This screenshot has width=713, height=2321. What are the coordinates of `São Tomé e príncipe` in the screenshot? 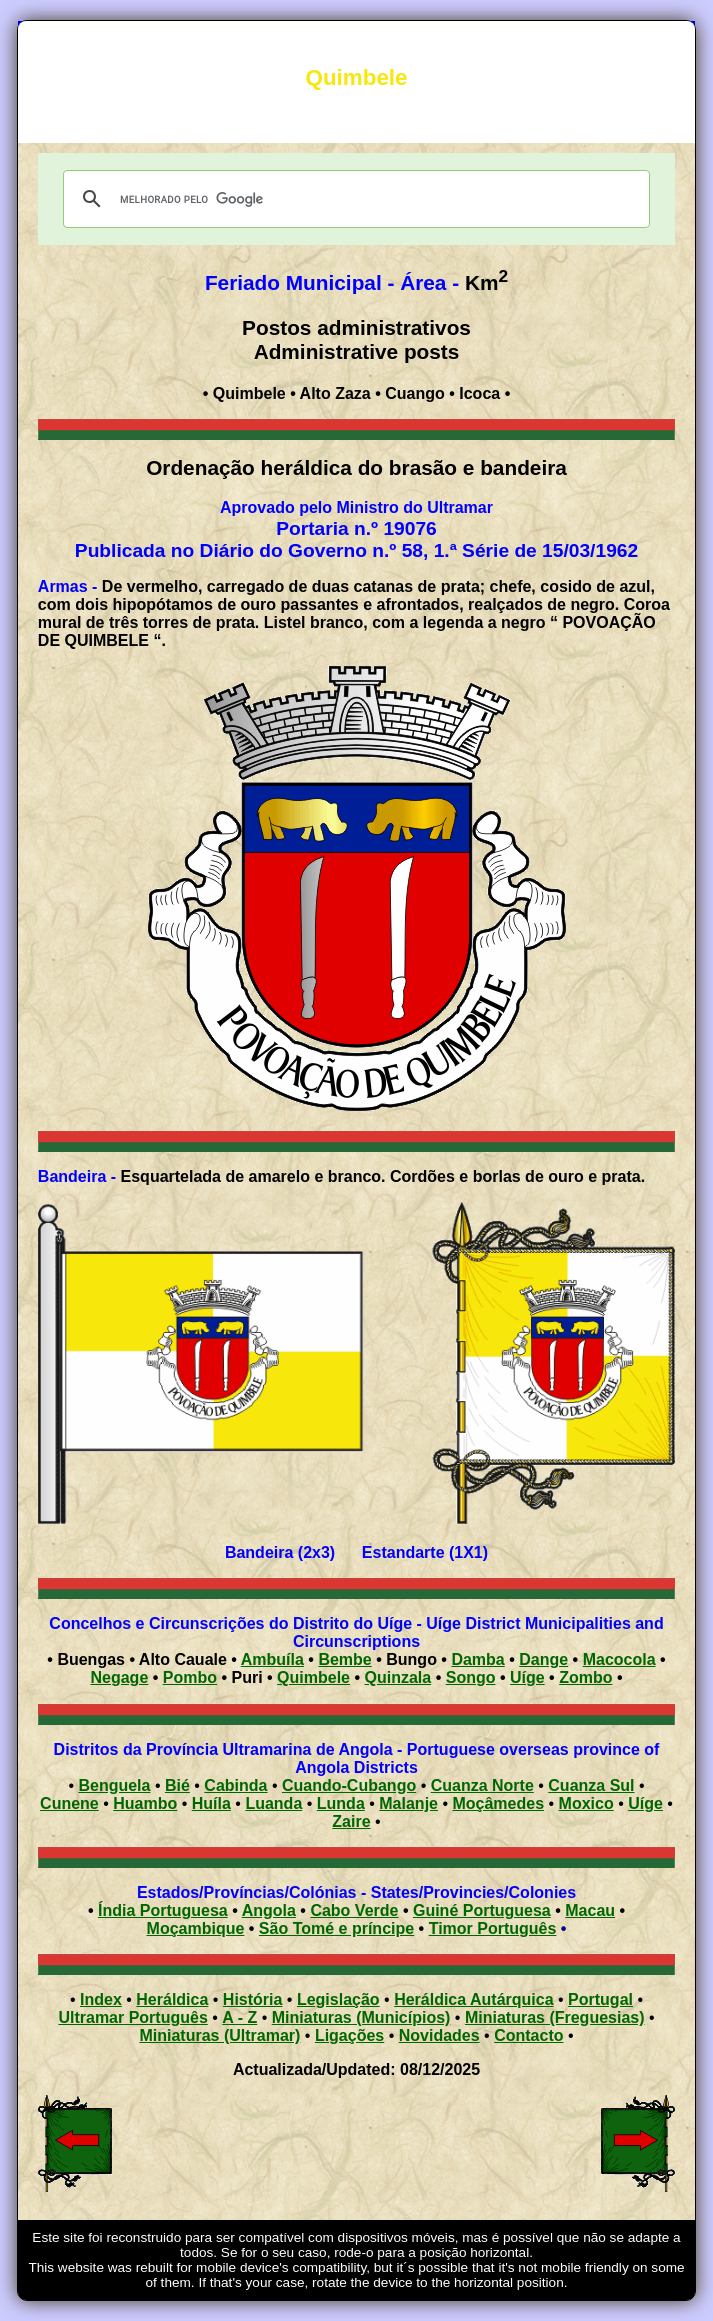 It's located at (336, 1928).